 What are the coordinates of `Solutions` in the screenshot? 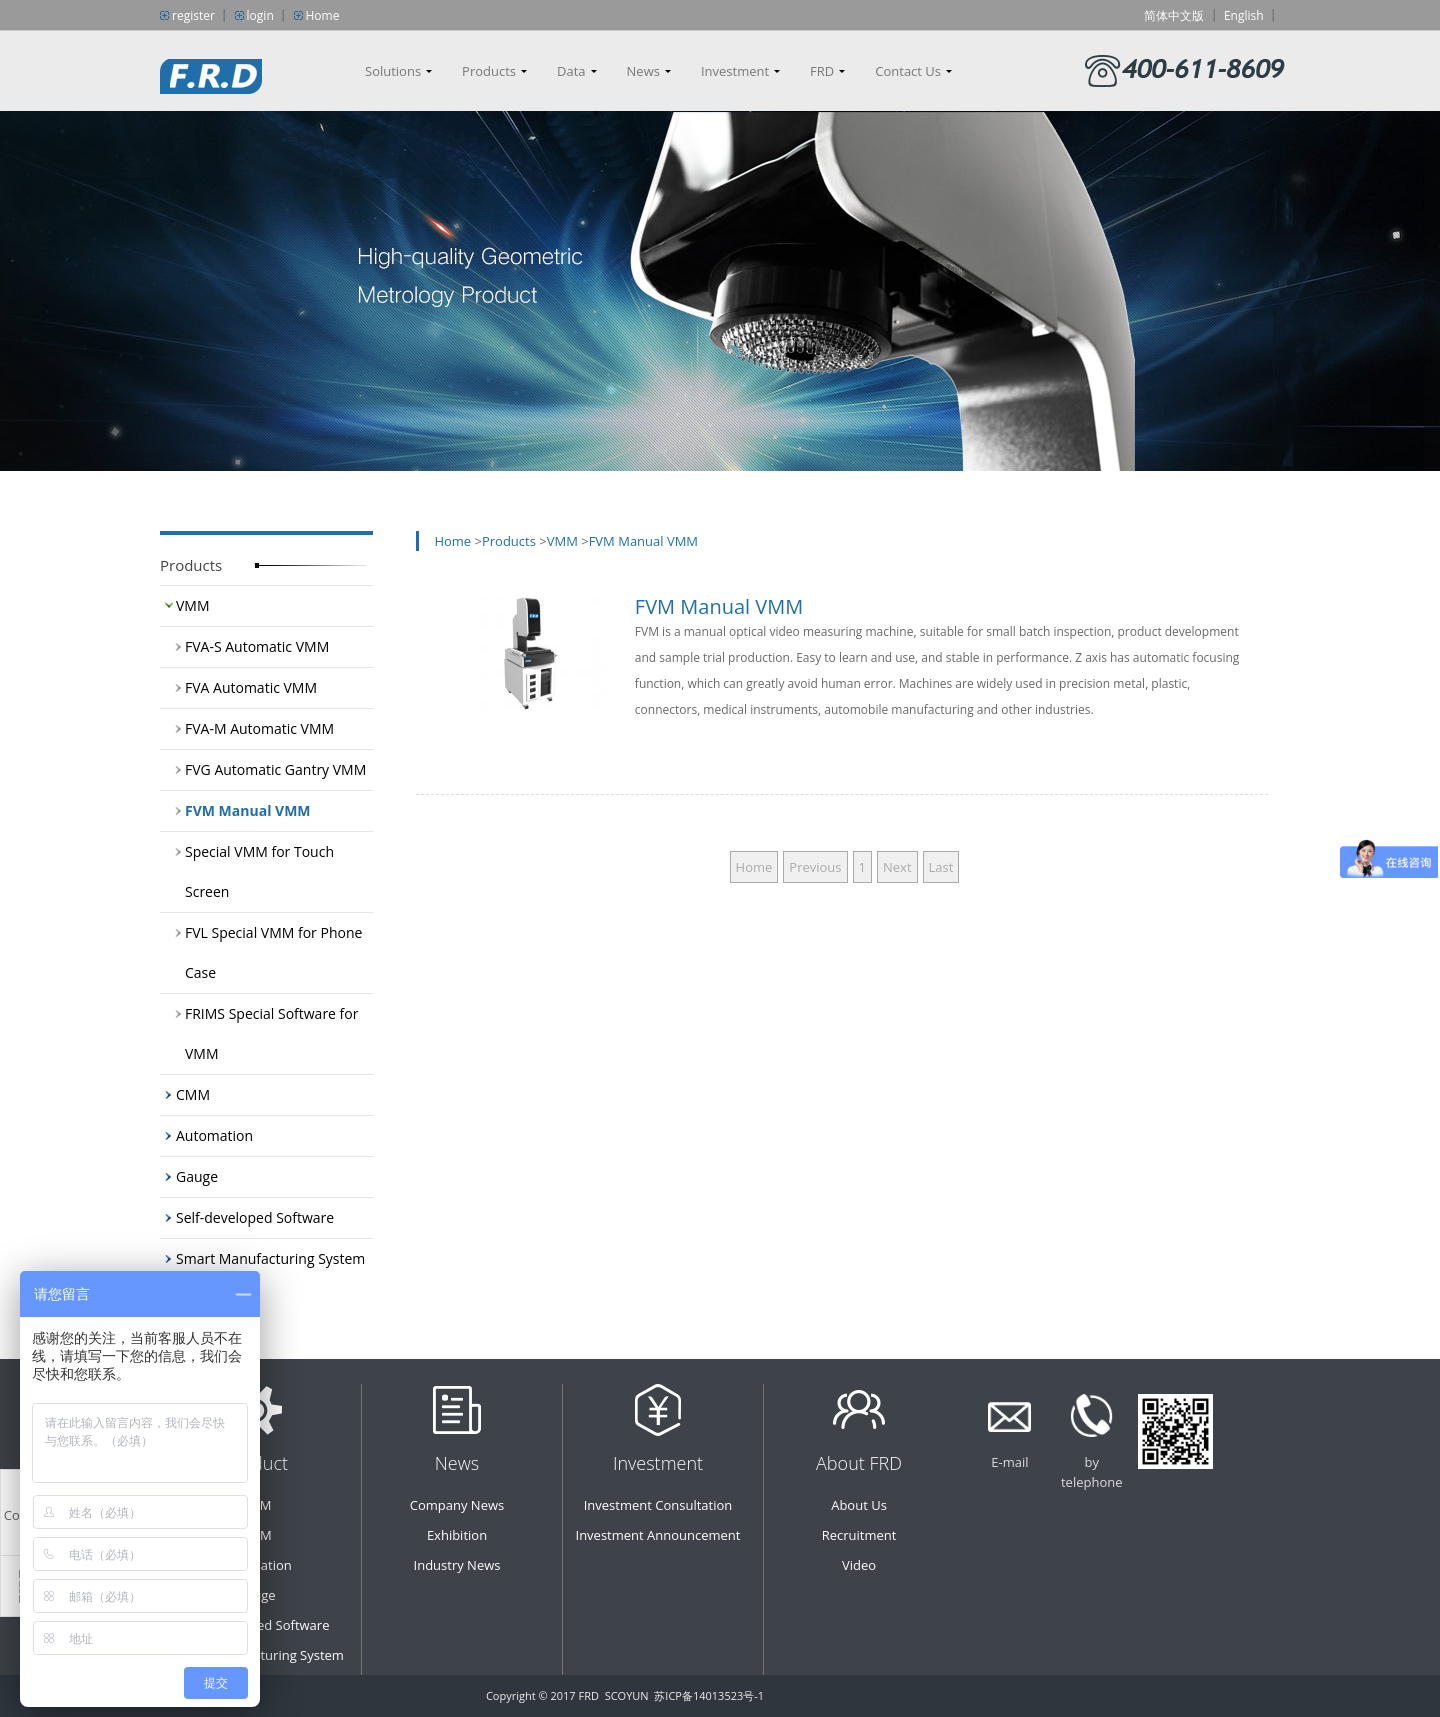 It's located at (393, 71).